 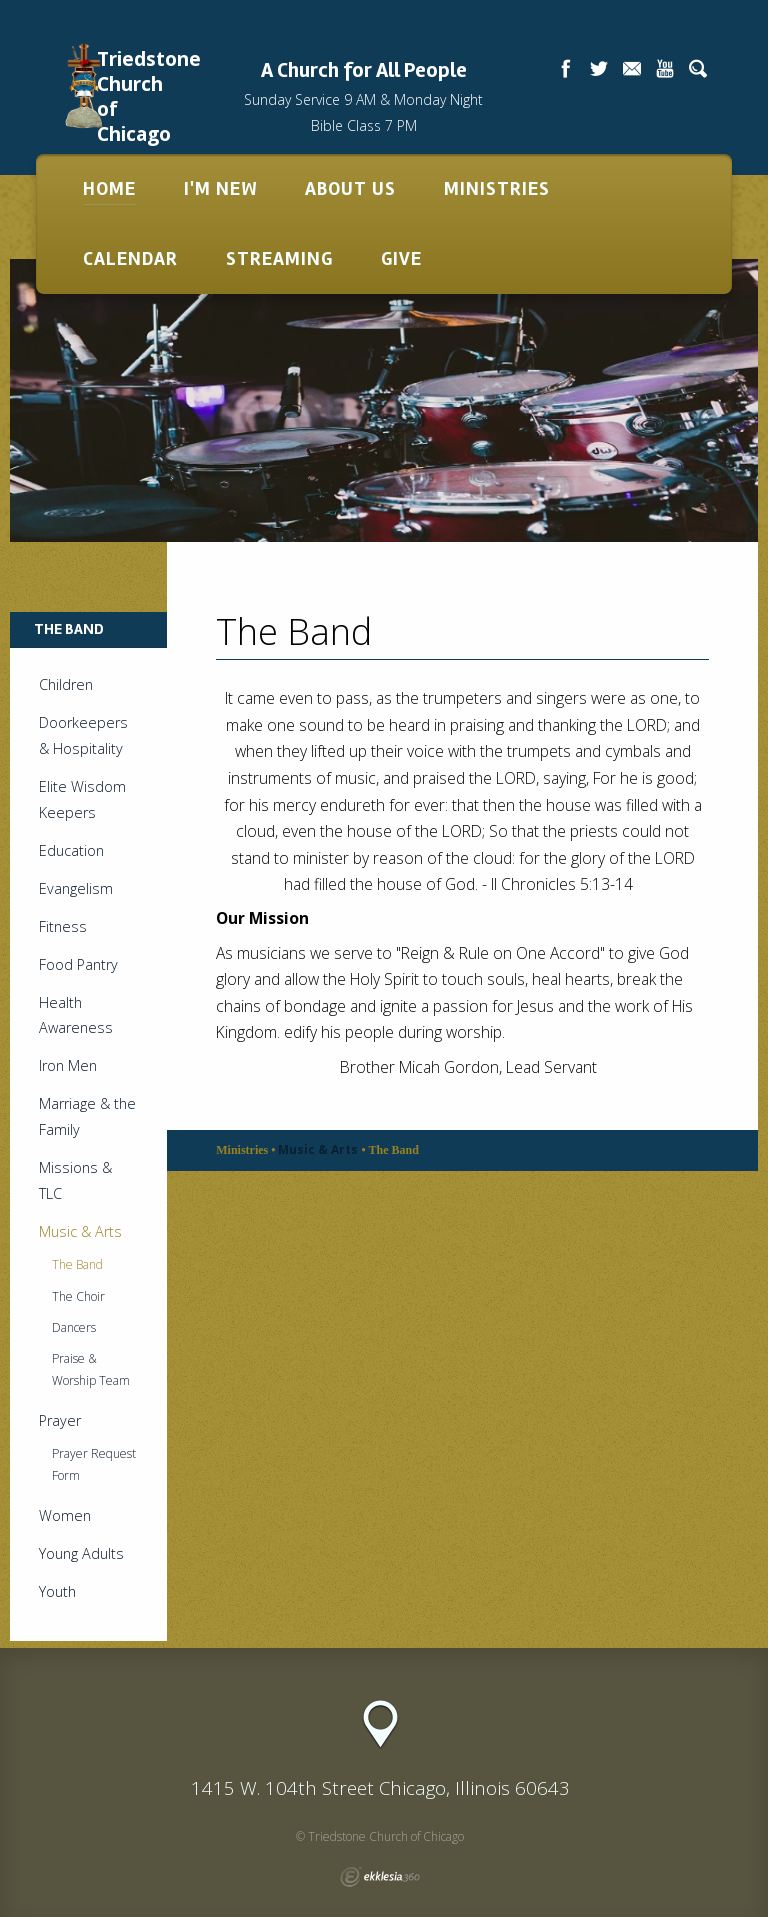 I want to click on About Us, so click(x=350, y=189).